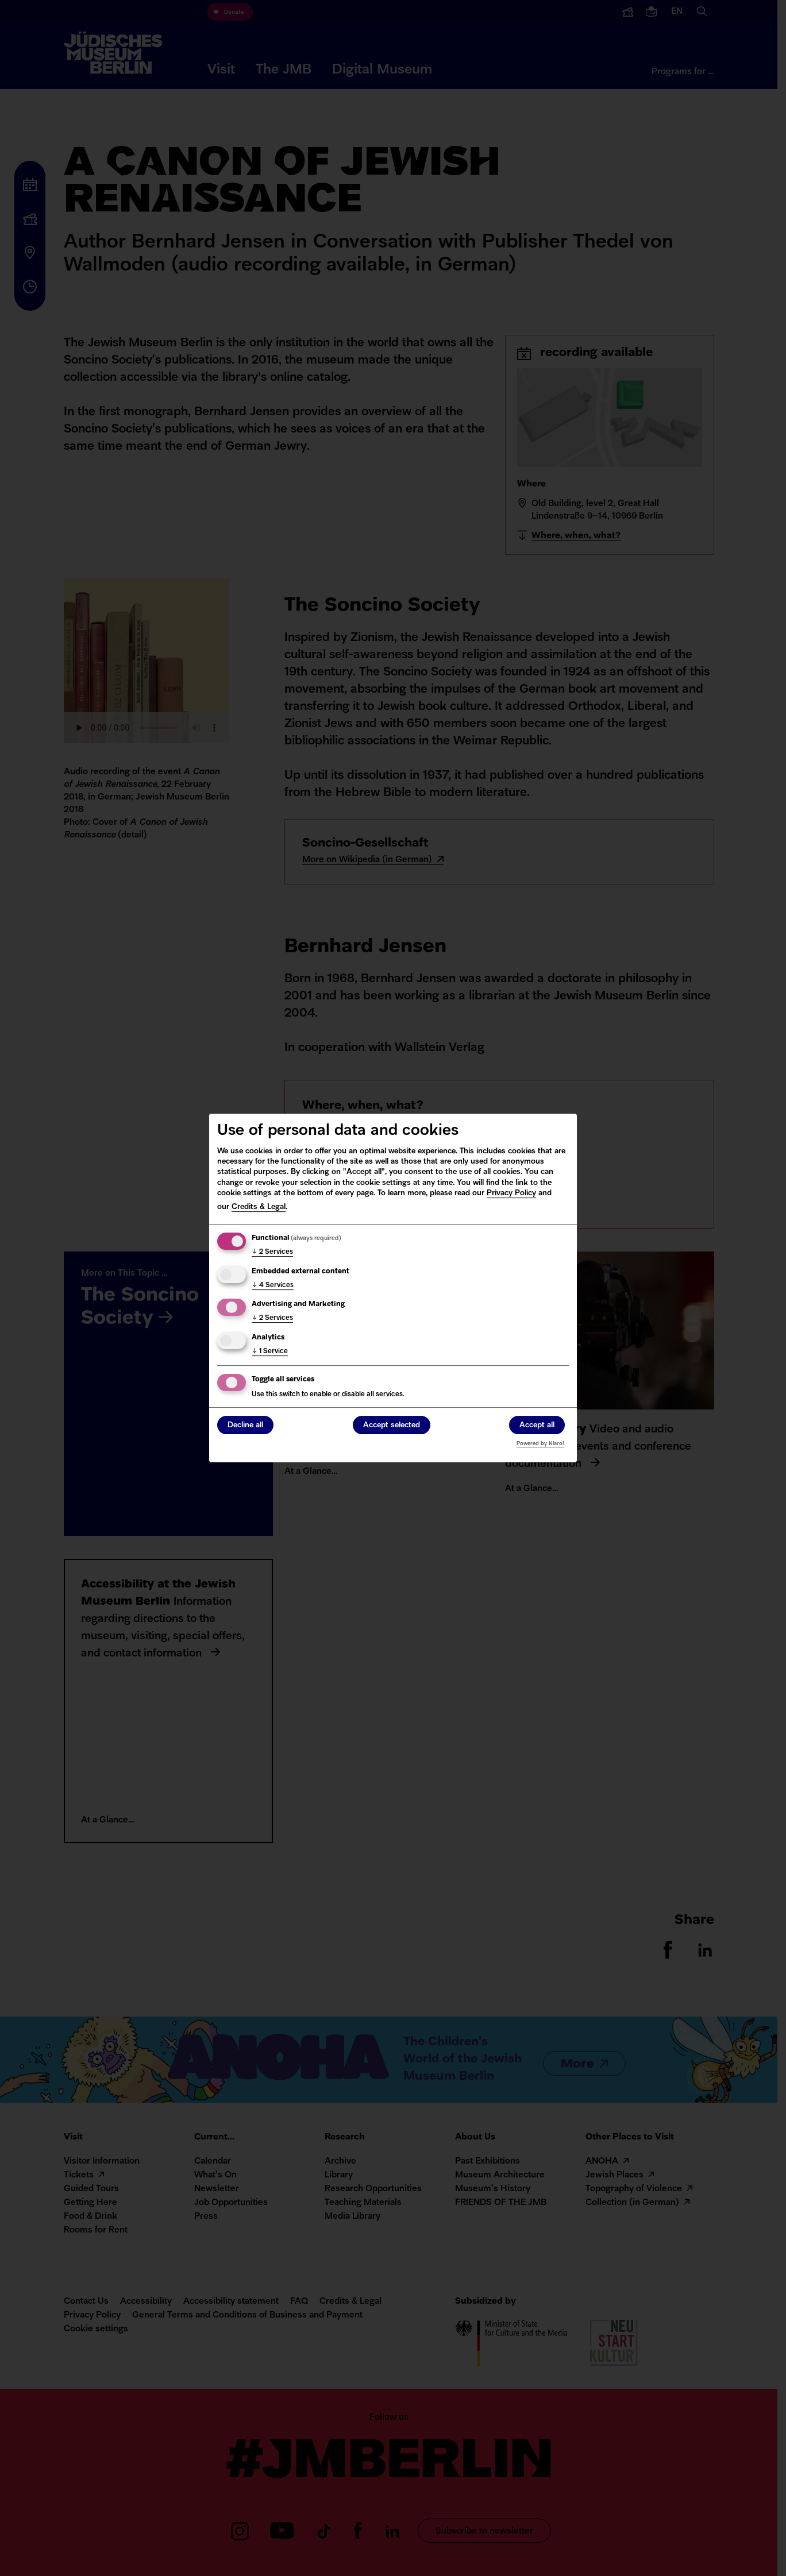 This screenshot has height=2576, width=786. I want to click on Decline all, so click(245, 1426).